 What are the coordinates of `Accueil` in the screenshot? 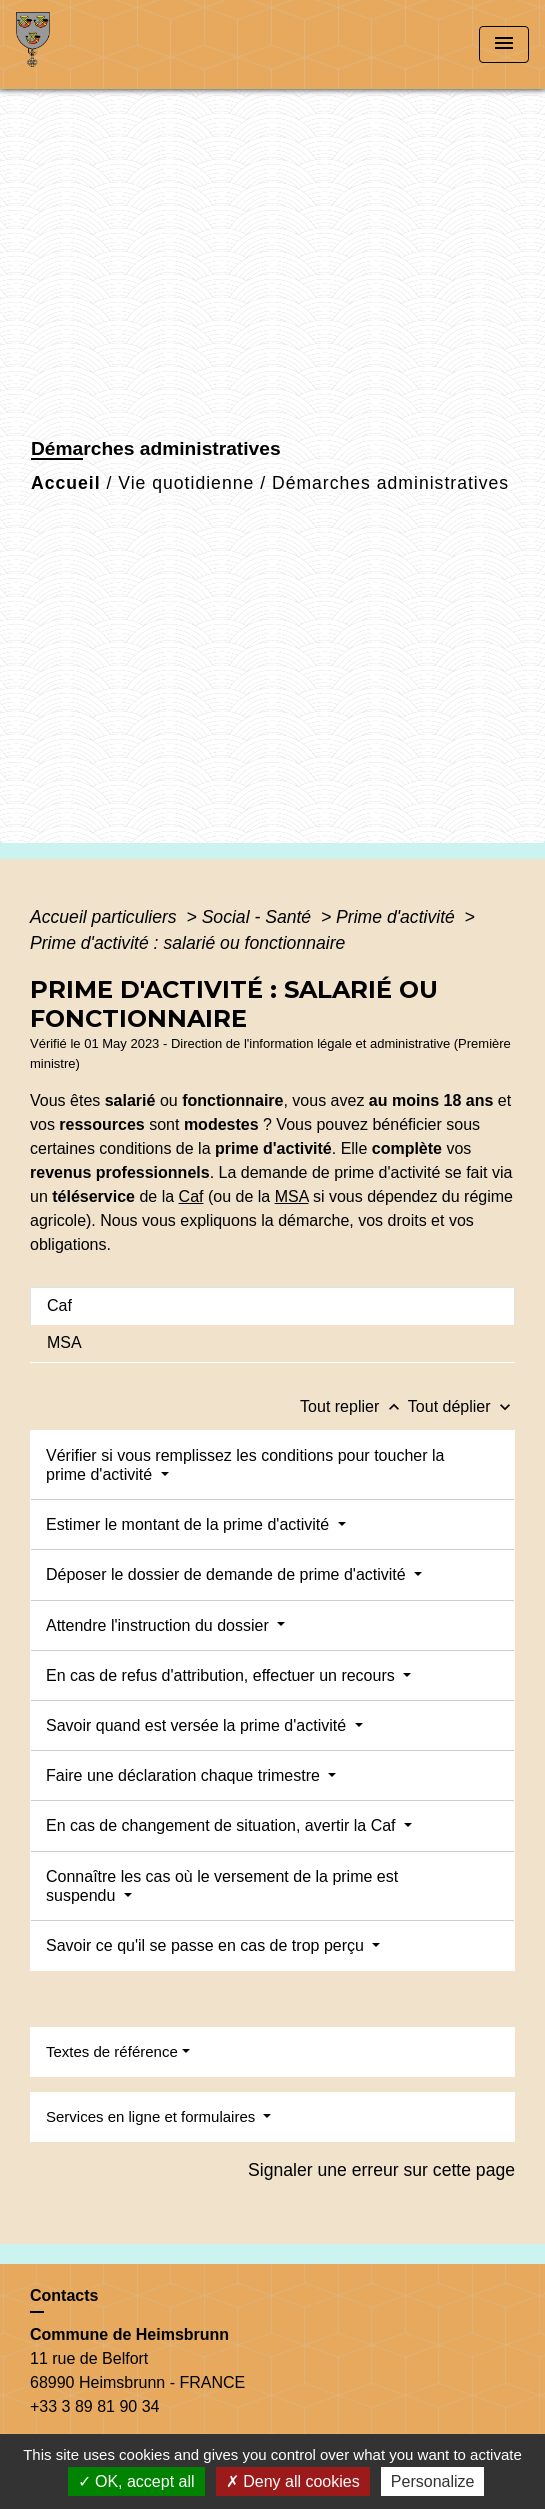 It's located at (66, 483).